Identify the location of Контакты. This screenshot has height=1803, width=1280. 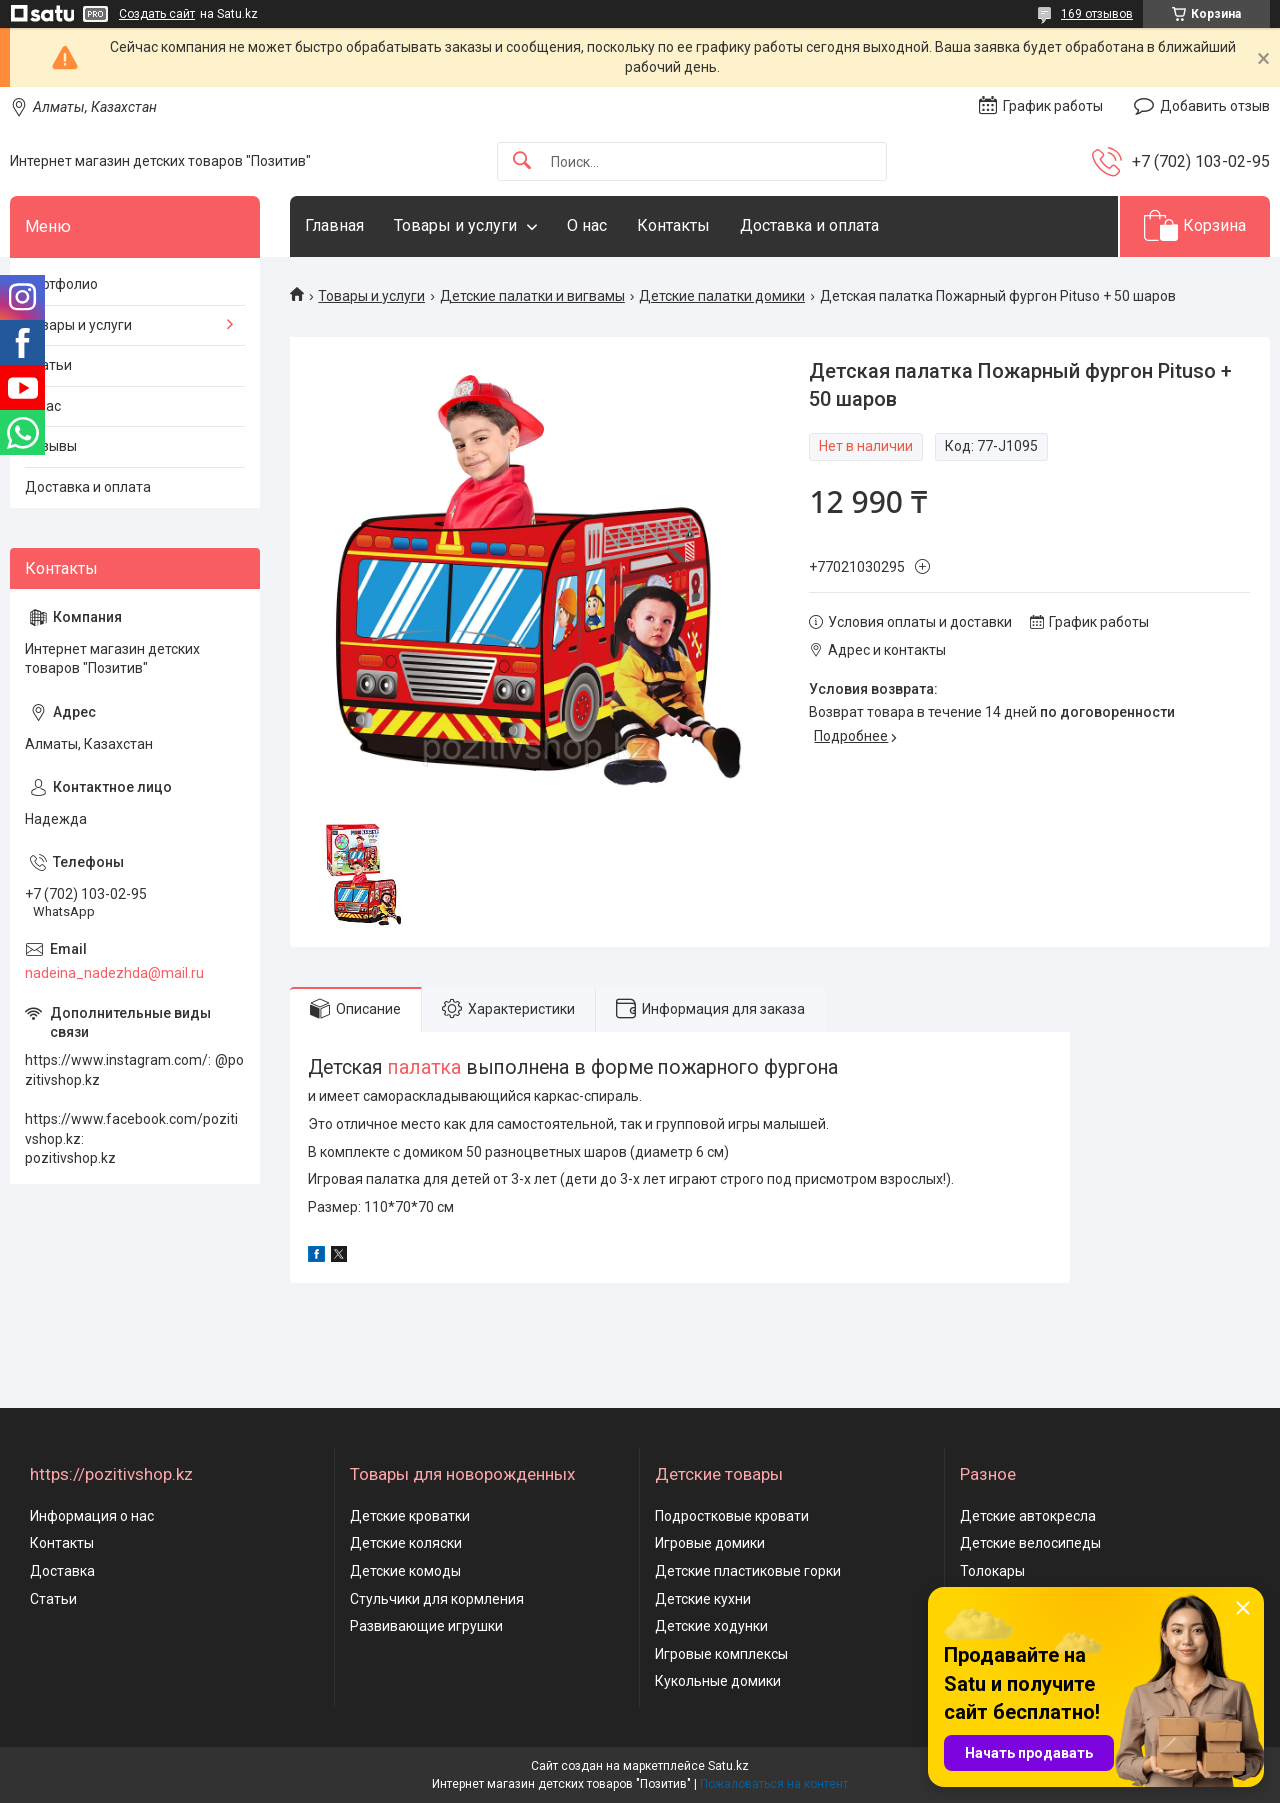
(673, 225).